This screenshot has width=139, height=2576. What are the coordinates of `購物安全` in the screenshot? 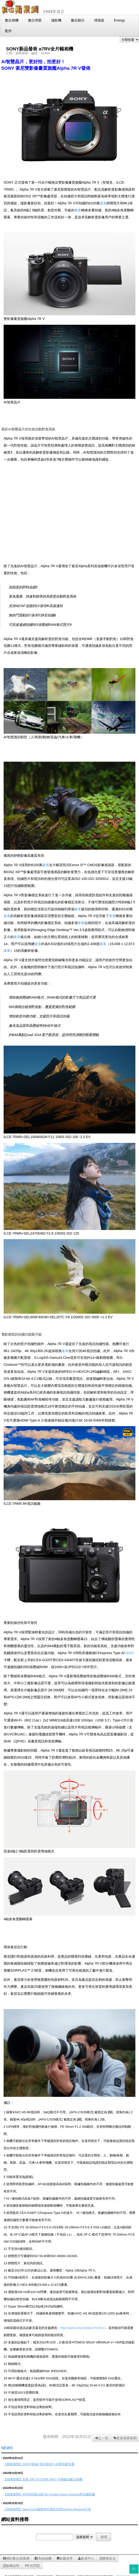 It's located at (107, 2558).